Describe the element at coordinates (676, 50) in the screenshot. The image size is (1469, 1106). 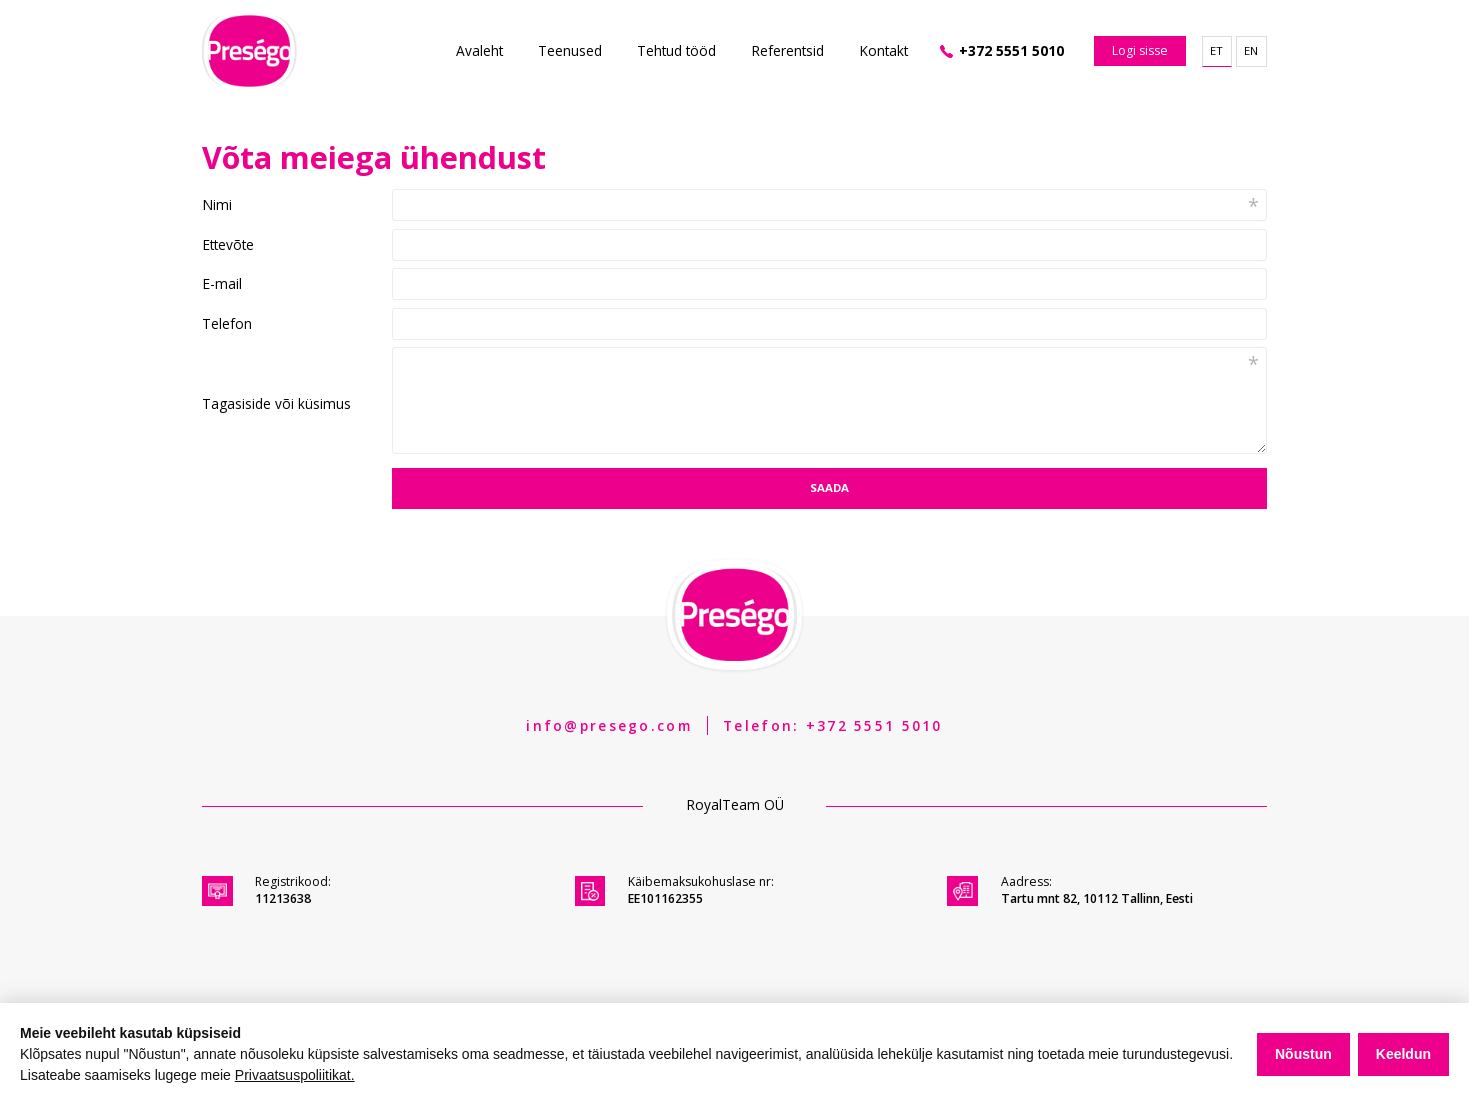
I see `Tehtud tööd` at that location.